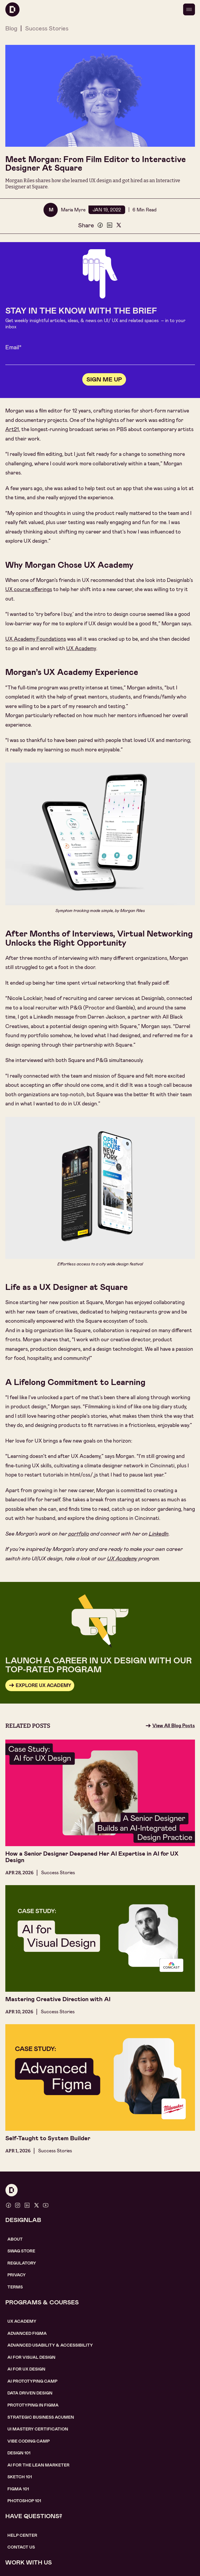  Describe the element at coordinates (26, 2369) in the screenshot. I see `AI for UX design` at that location.